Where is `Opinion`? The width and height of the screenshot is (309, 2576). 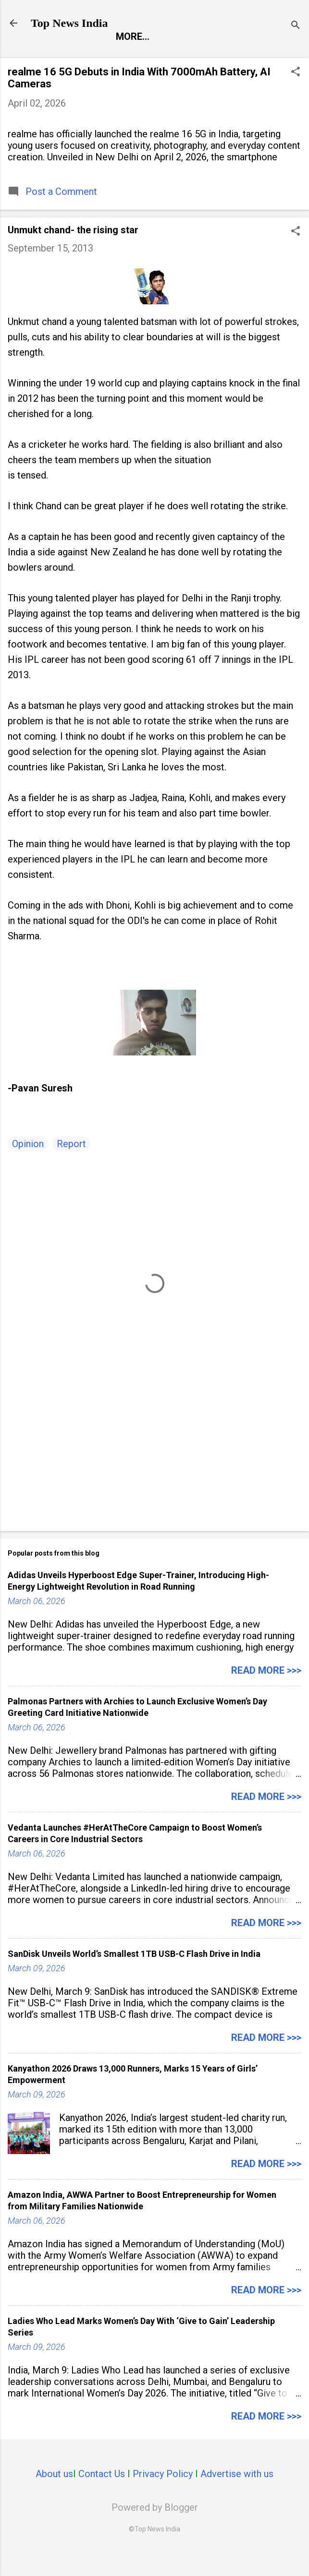 Opinion is located at coordinates (28, 1166).